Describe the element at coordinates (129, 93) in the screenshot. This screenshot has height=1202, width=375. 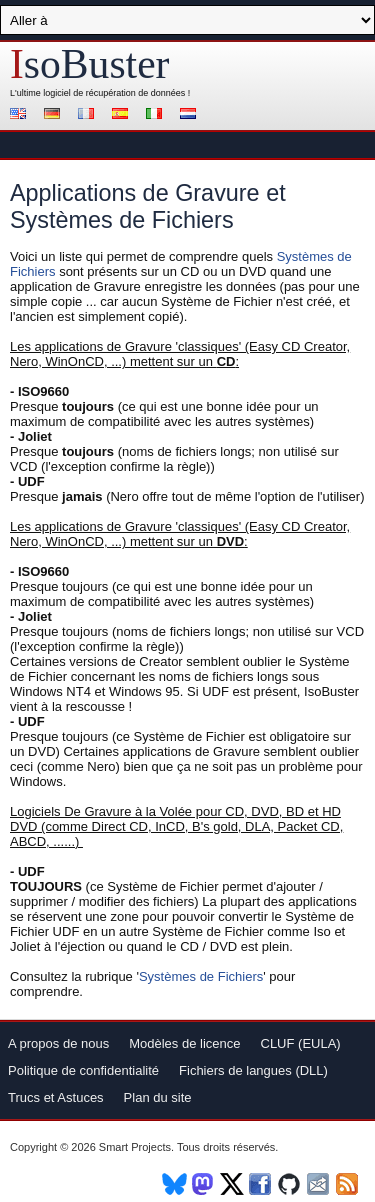
I see `de récupération de données` at that location.